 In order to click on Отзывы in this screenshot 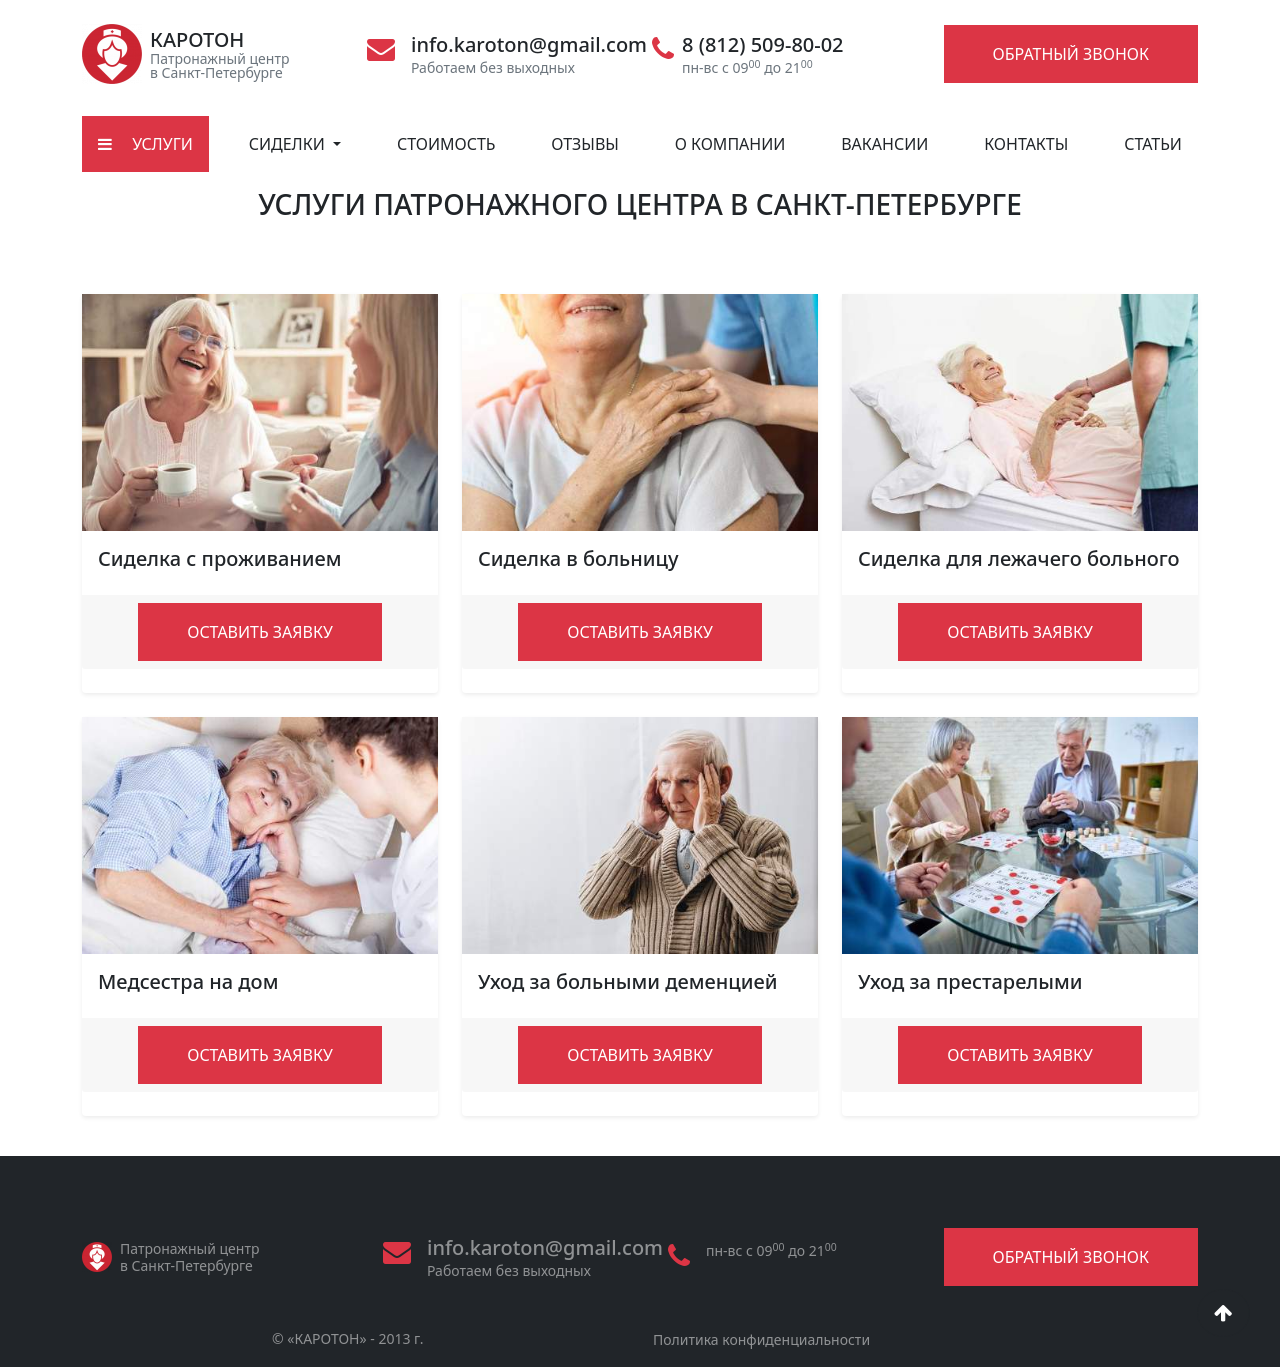, I will do `click(585, 144)`.